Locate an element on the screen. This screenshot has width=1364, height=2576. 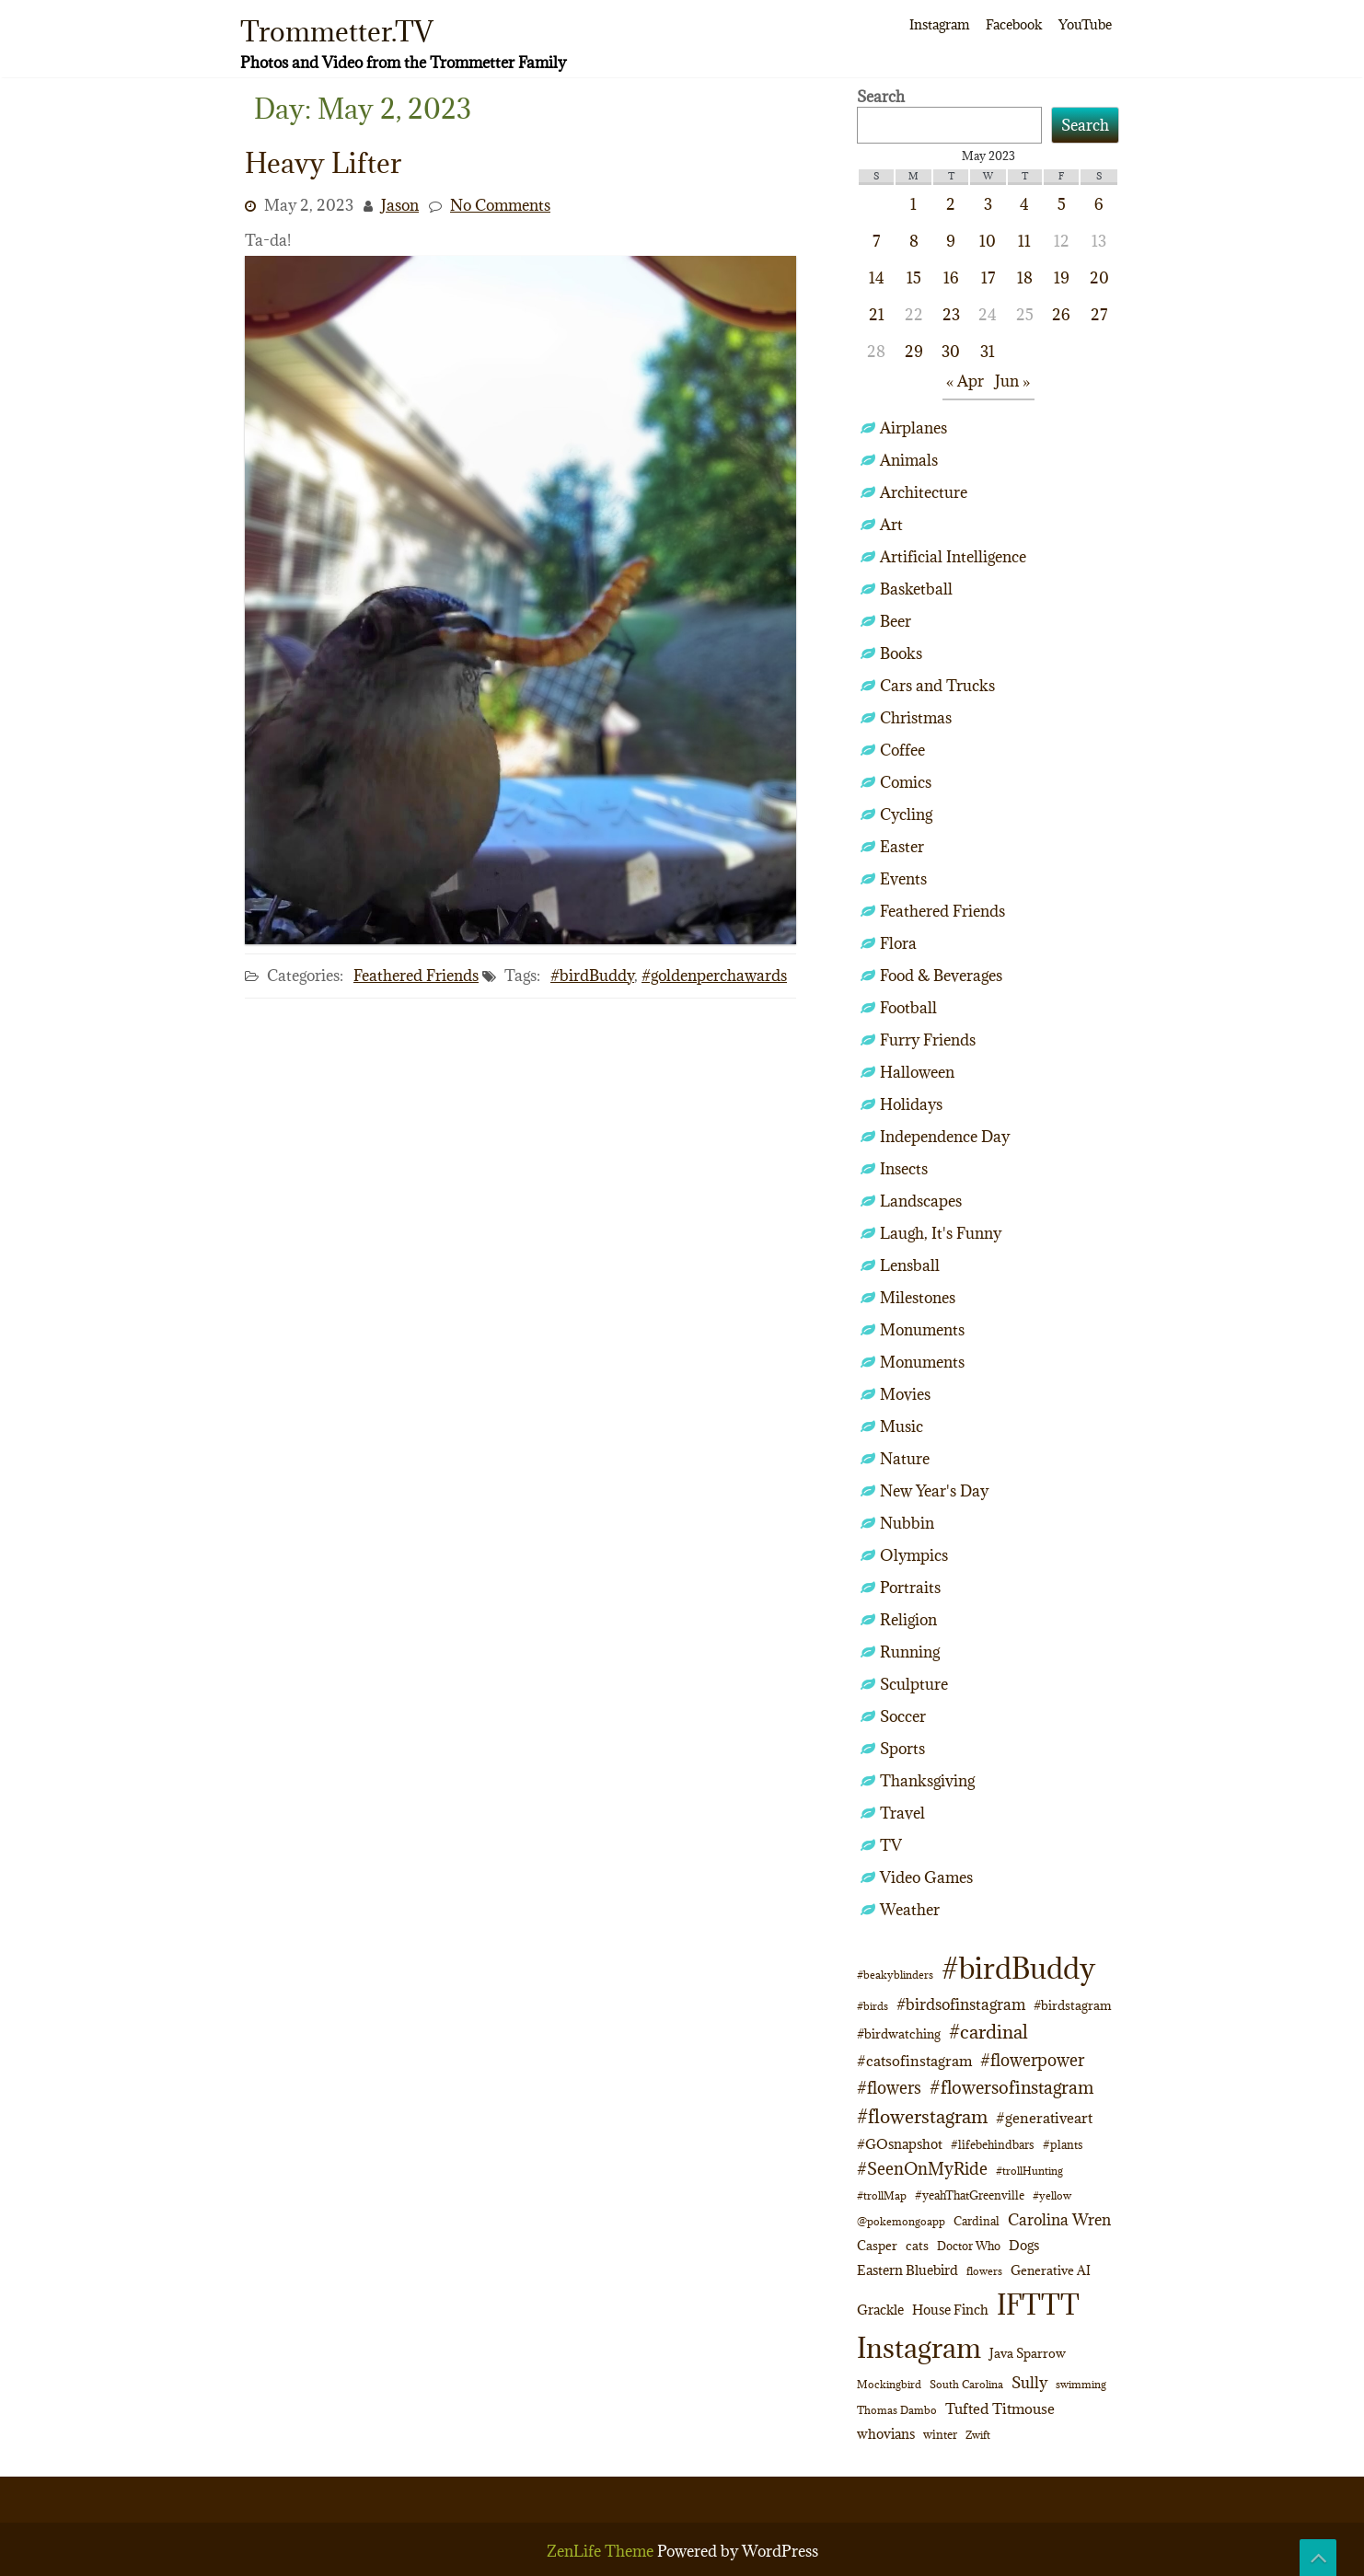
Football is located at coordinates (908, 1008).